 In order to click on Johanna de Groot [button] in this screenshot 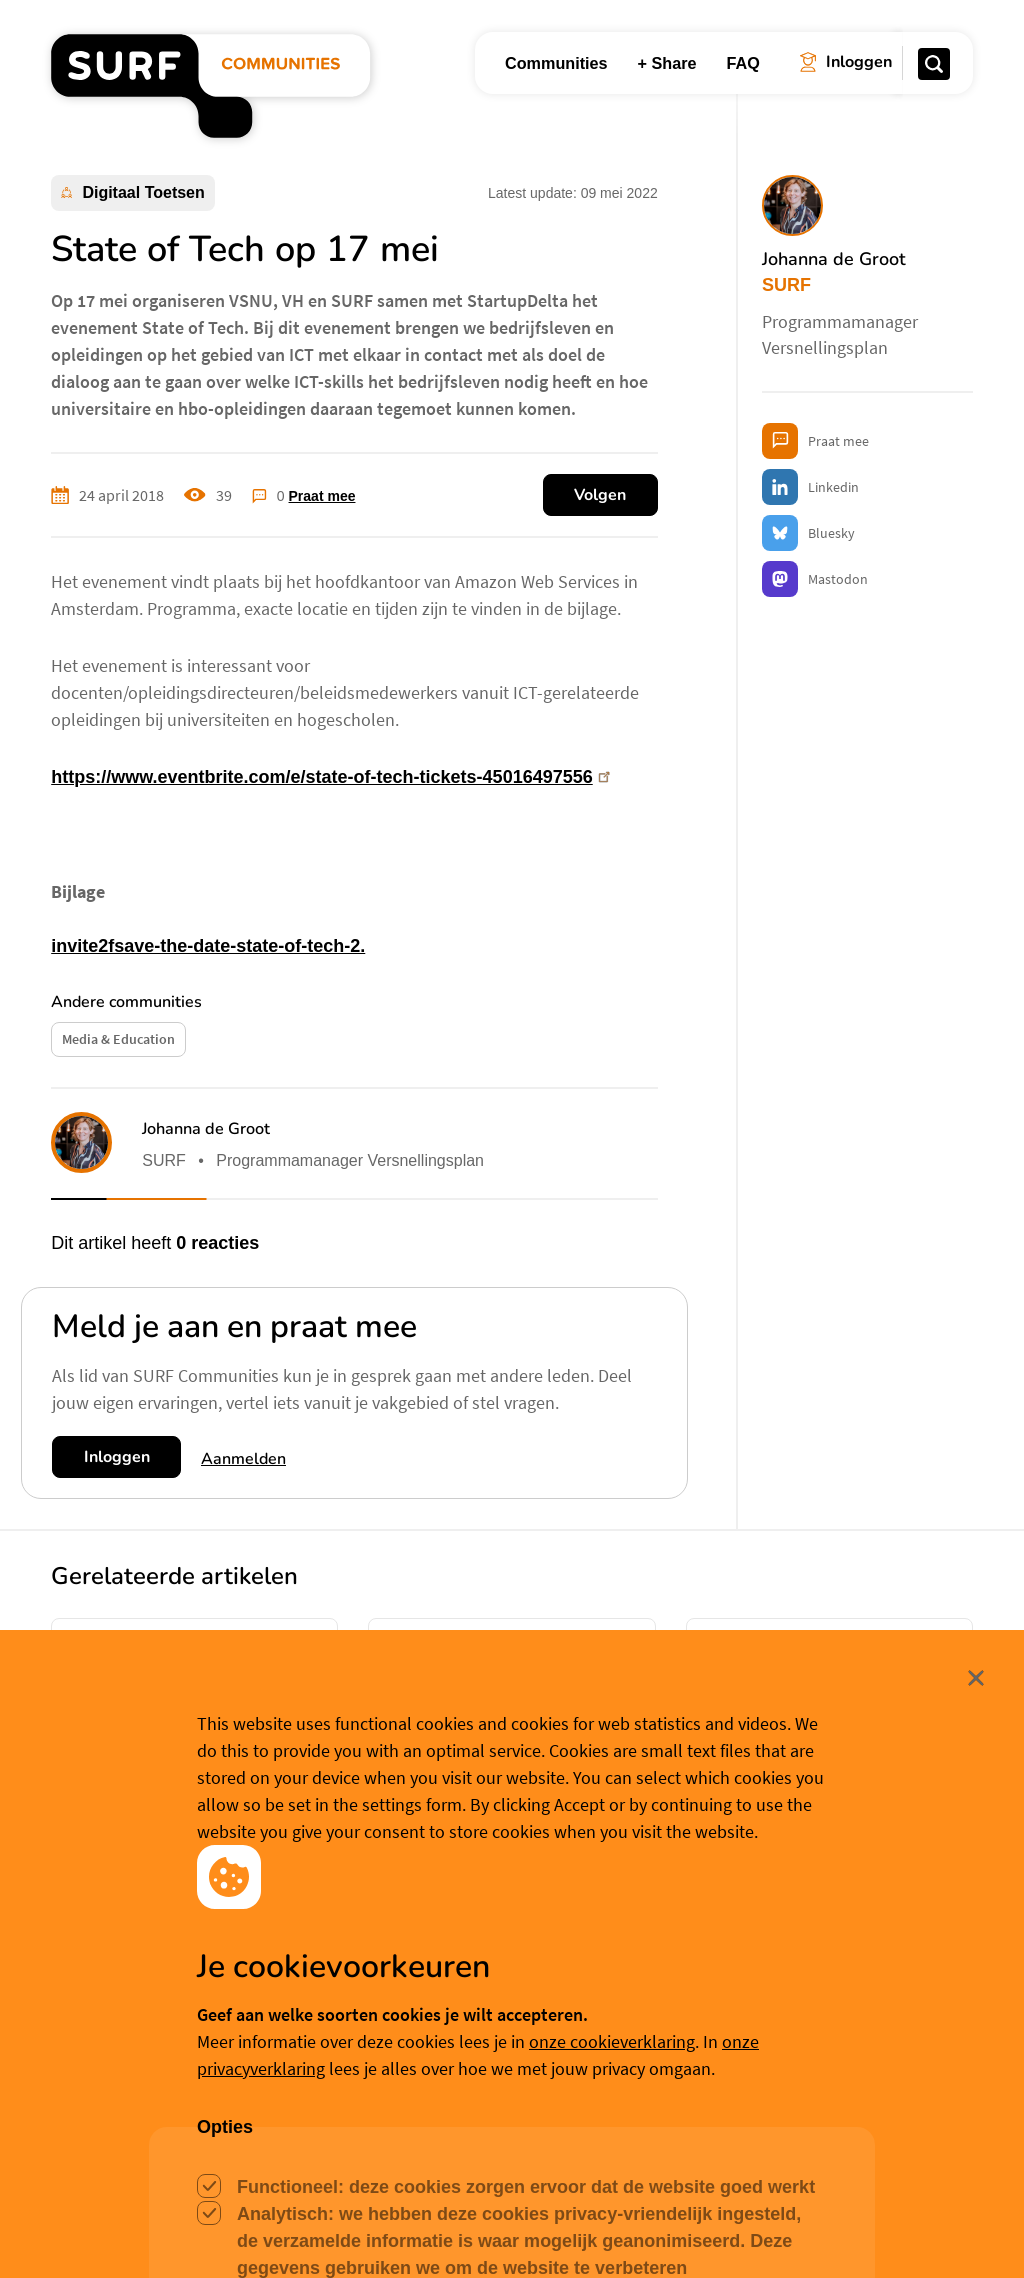, I will do `click(206, 1129)`.